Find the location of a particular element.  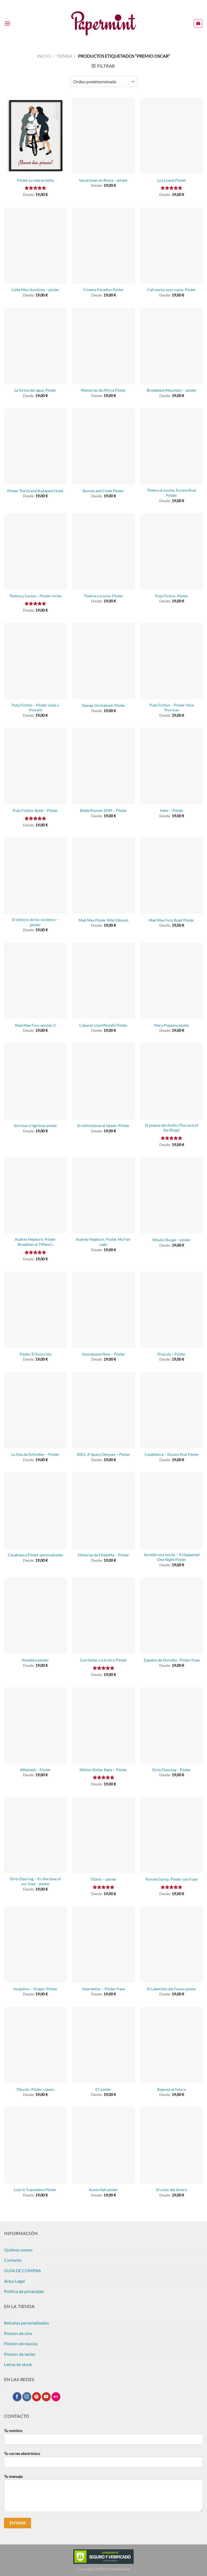

Tu correo electrónico is located at coordinates (103, 2461).